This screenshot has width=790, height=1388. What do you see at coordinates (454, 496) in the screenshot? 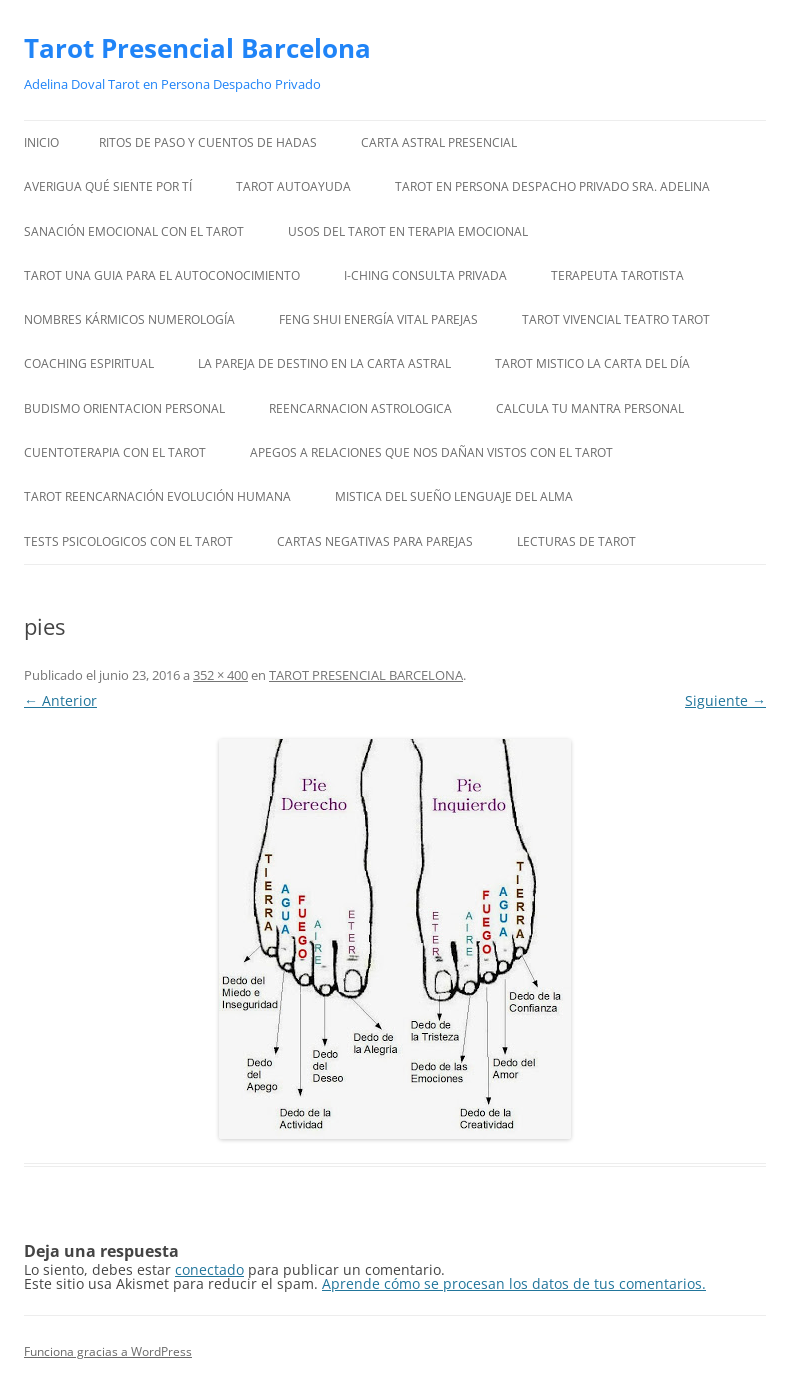
I see `MISTICA DEL SUEÑO LENGUAJE DEL ALMA` at bounding box center [454, 496].